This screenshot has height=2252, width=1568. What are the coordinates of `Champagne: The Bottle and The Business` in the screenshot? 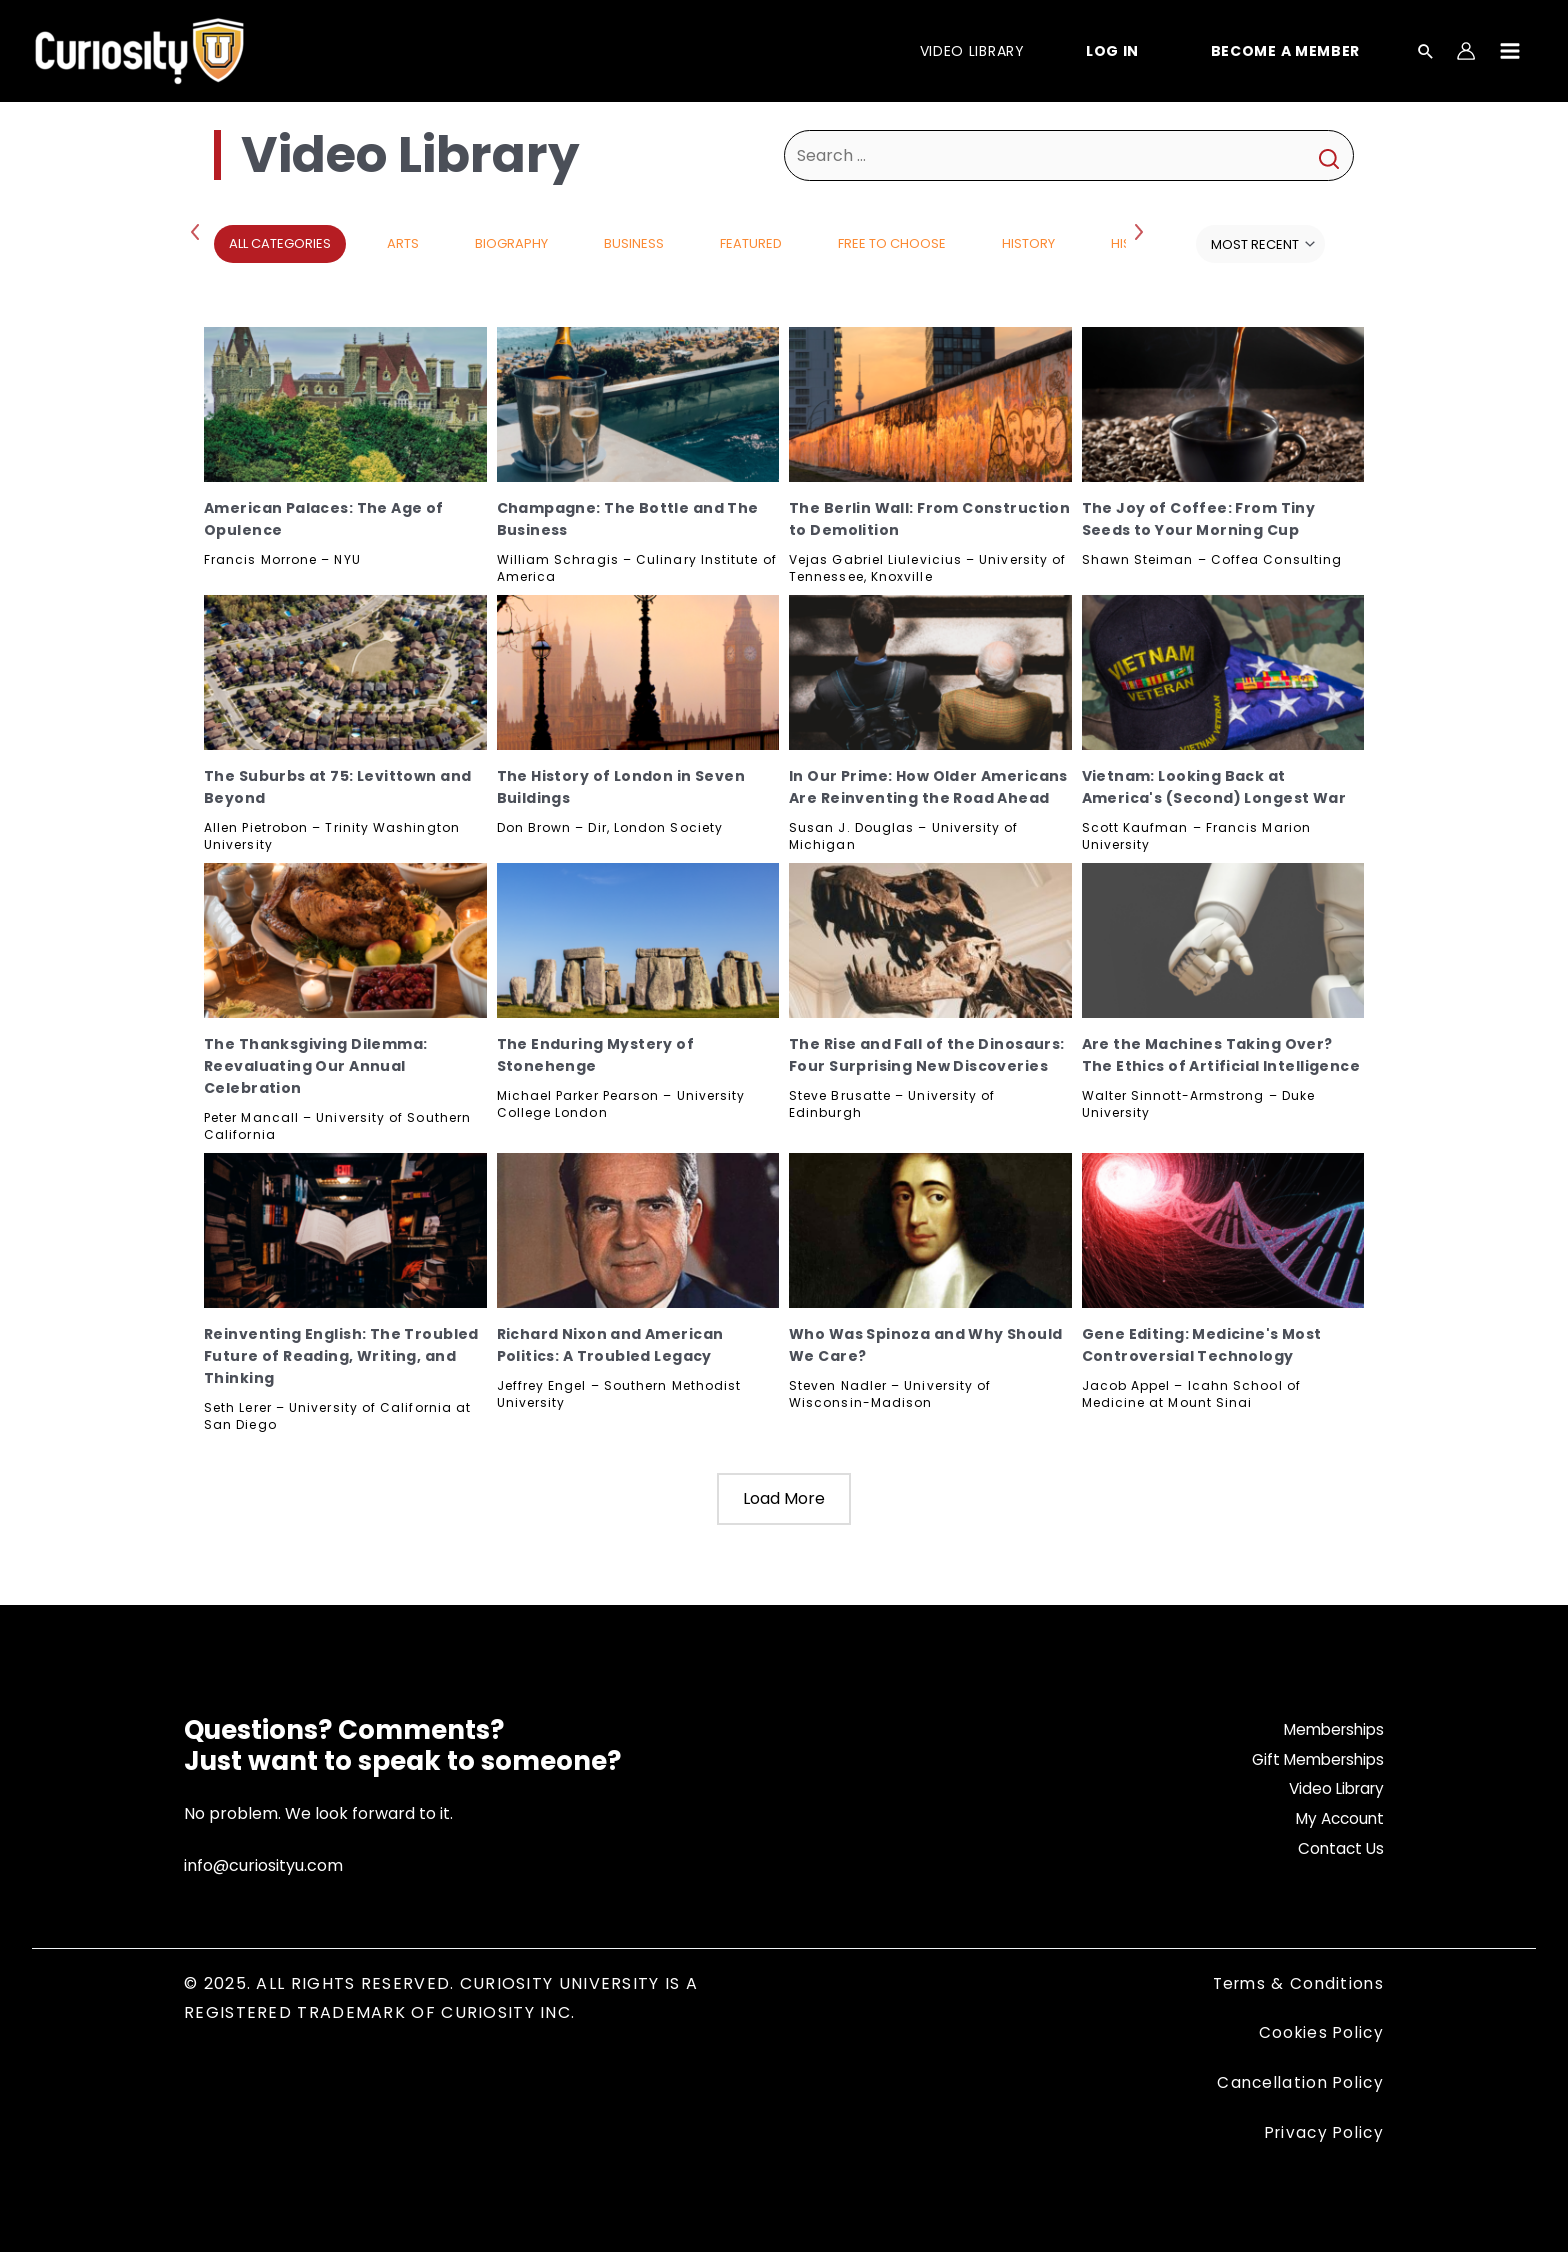 It's located at (628, 519).